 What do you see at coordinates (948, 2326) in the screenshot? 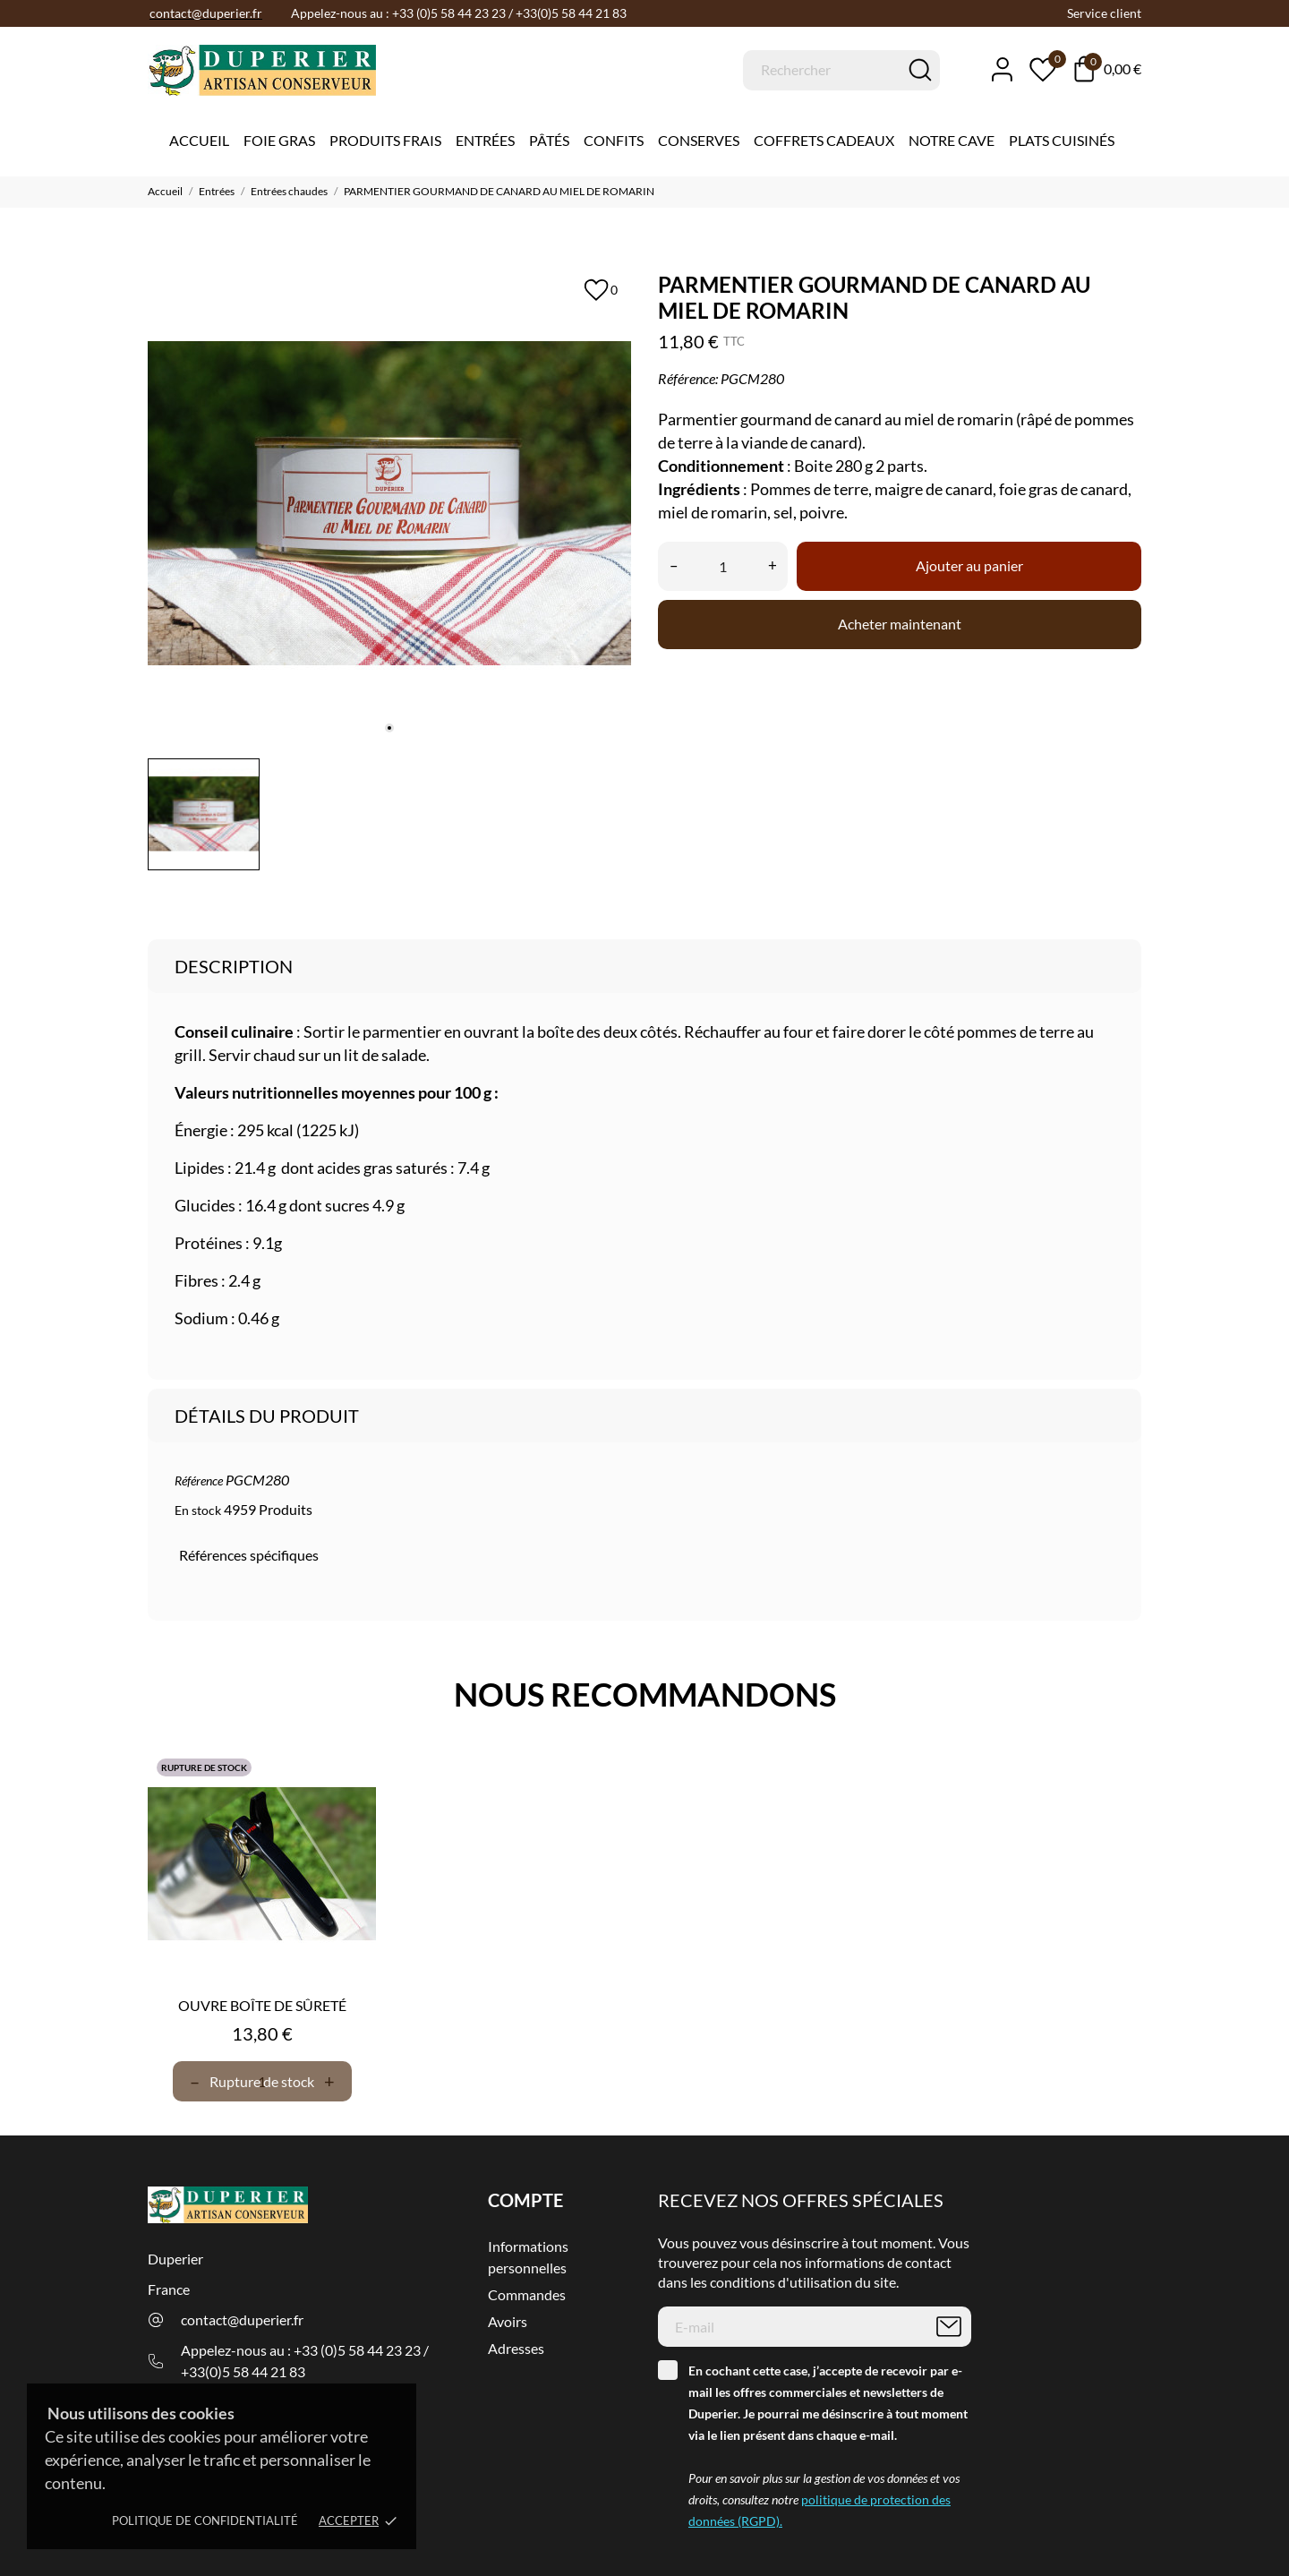
I see `[S’abonner]` at bounding box center [948, 2326].